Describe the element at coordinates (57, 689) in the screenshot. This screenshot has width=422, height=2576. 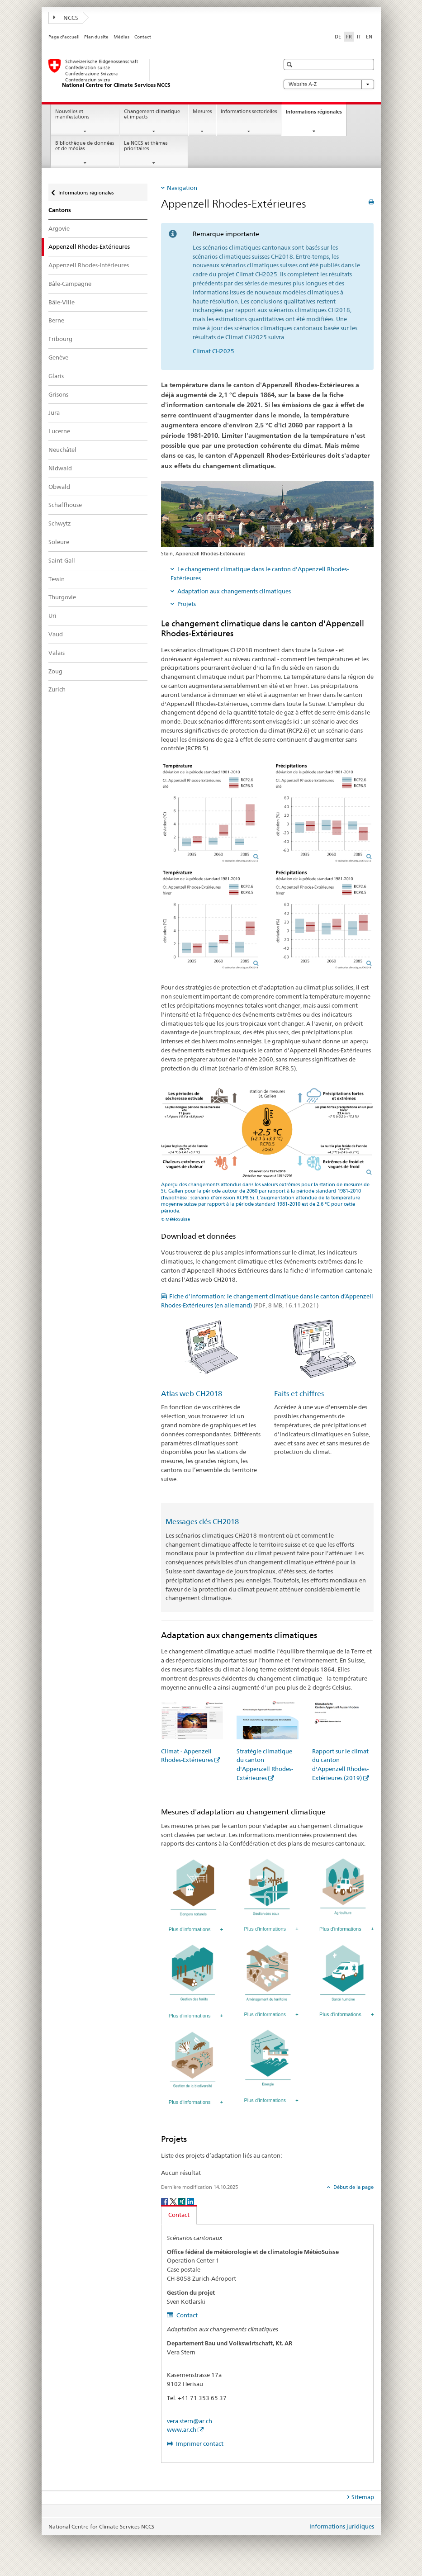
I see `Zurich` at that location.